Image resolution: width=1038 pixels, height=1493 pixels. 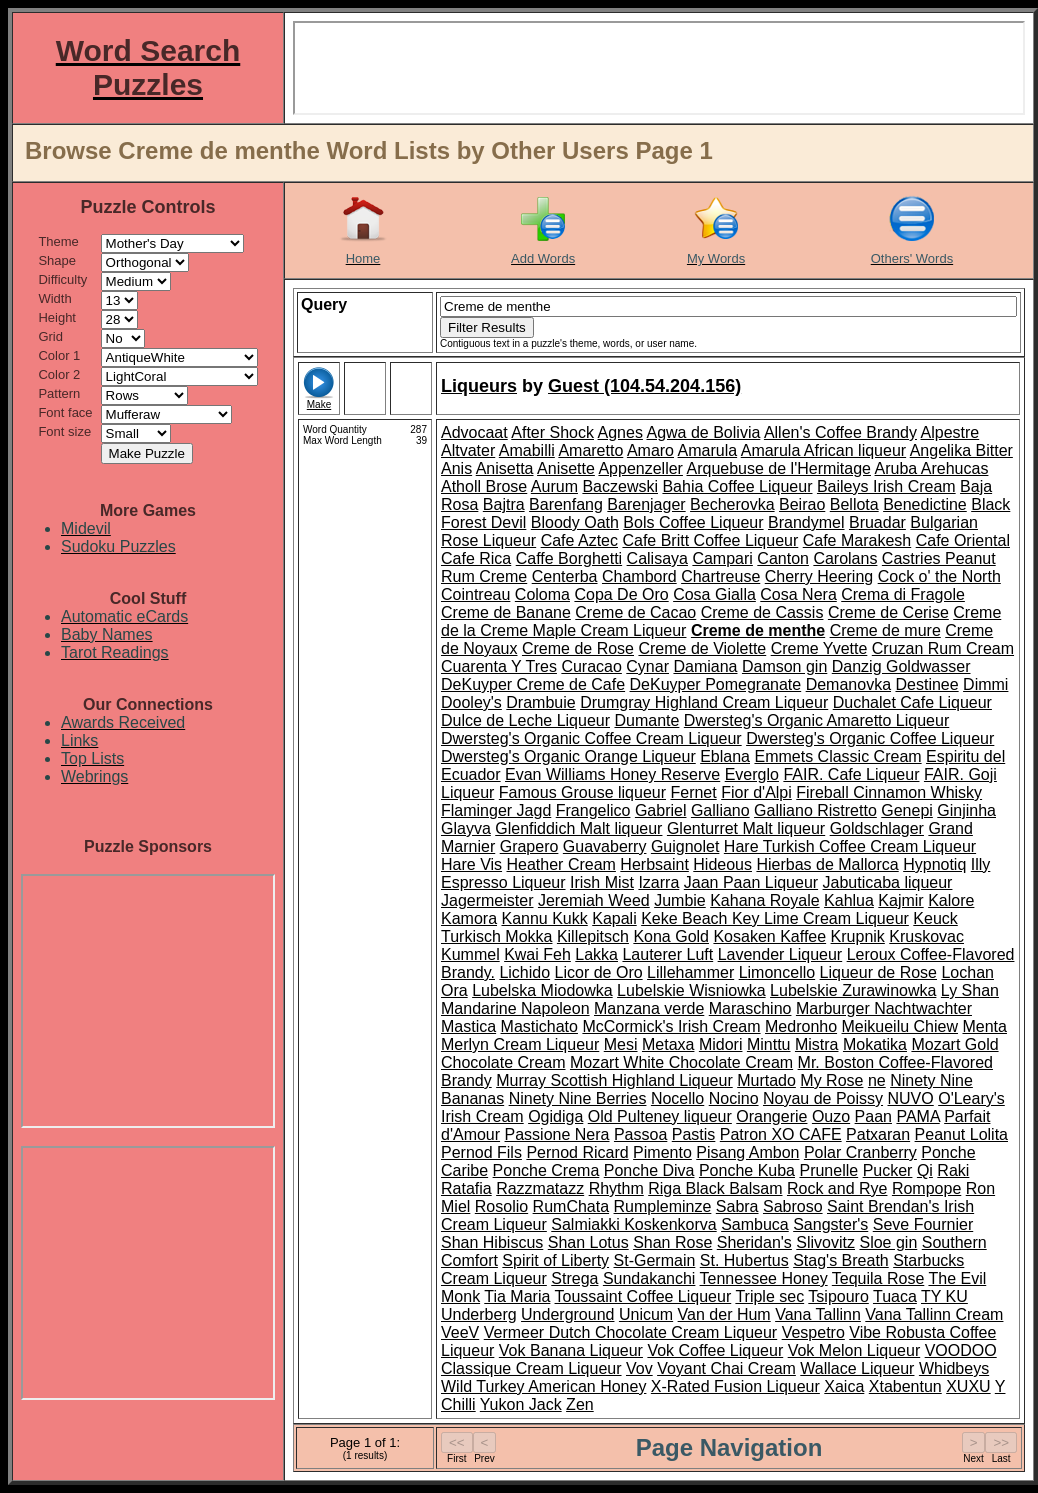 I want to click on Alpestre, so click(x=950, y=432).